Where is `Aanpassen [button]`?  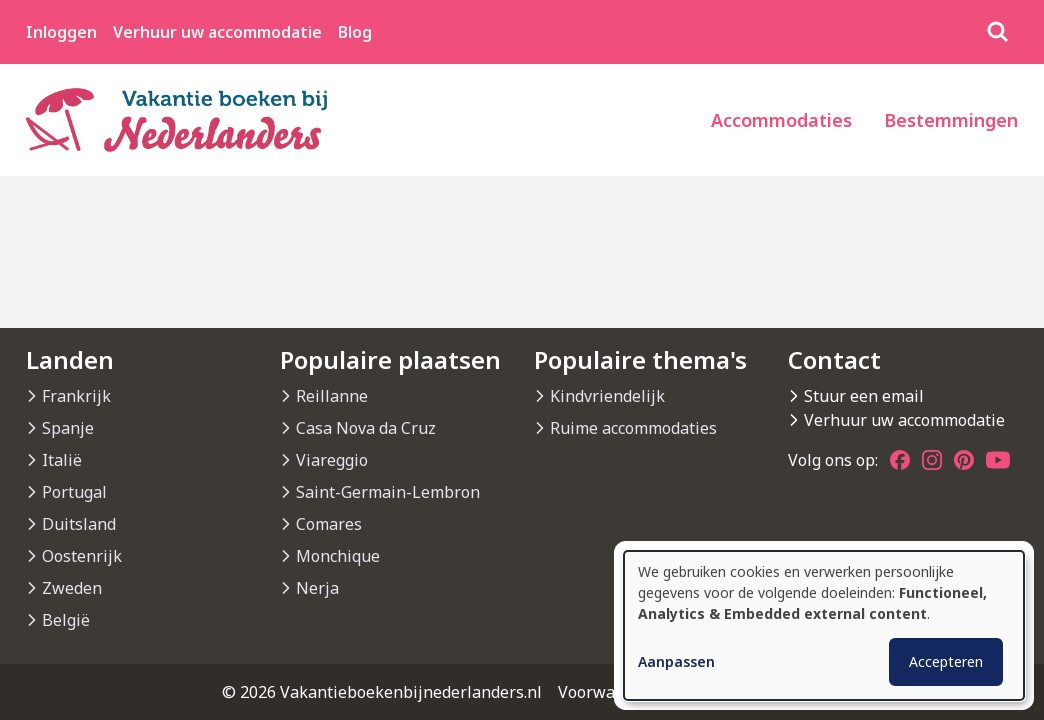 Aanpassen [button] is located at coordinates (676, 661).